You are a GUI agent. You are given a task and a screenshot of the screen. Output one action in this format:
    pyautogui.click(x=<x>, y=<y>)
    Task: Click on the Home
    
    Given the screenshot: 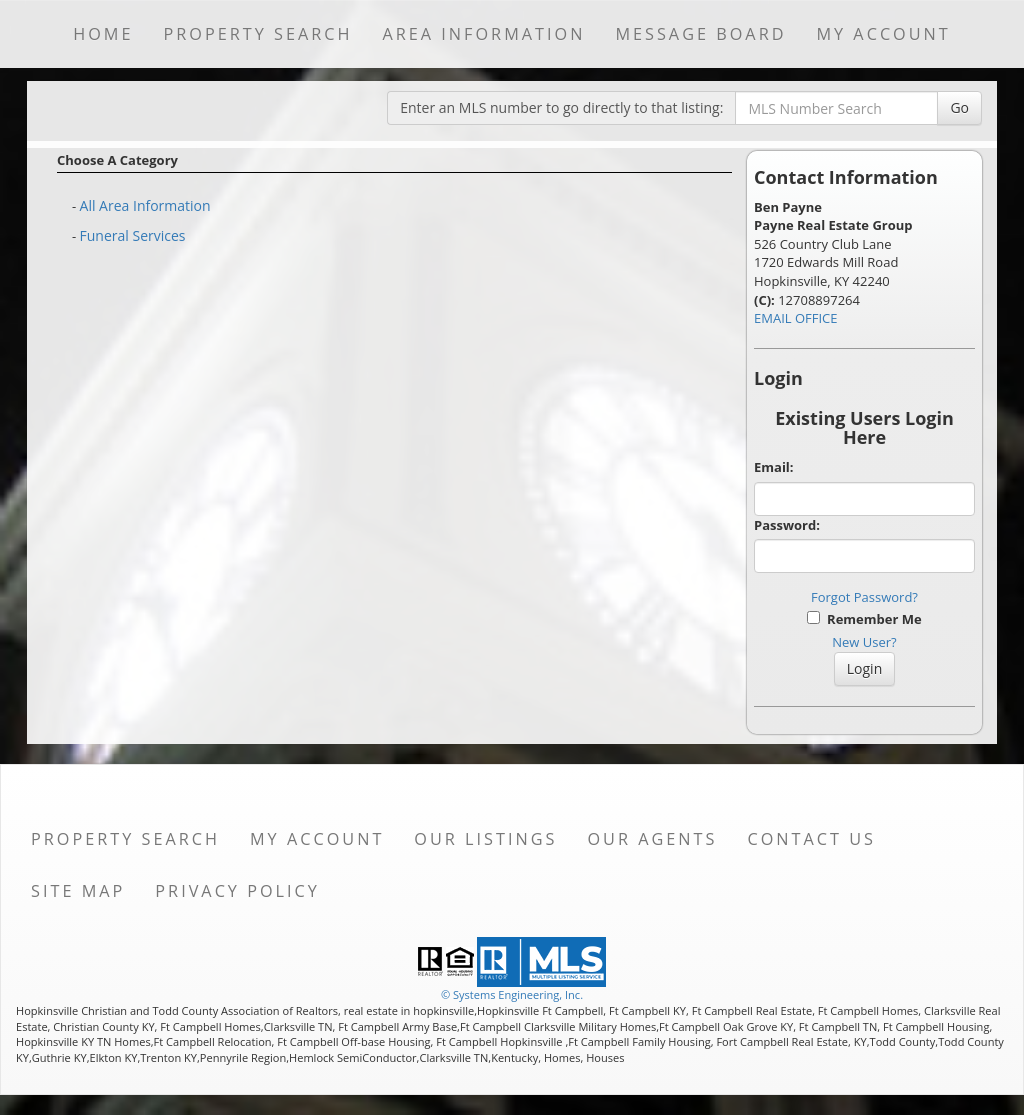 What is the action you would take?
    pyautogui.click(x=103, y=34)
    